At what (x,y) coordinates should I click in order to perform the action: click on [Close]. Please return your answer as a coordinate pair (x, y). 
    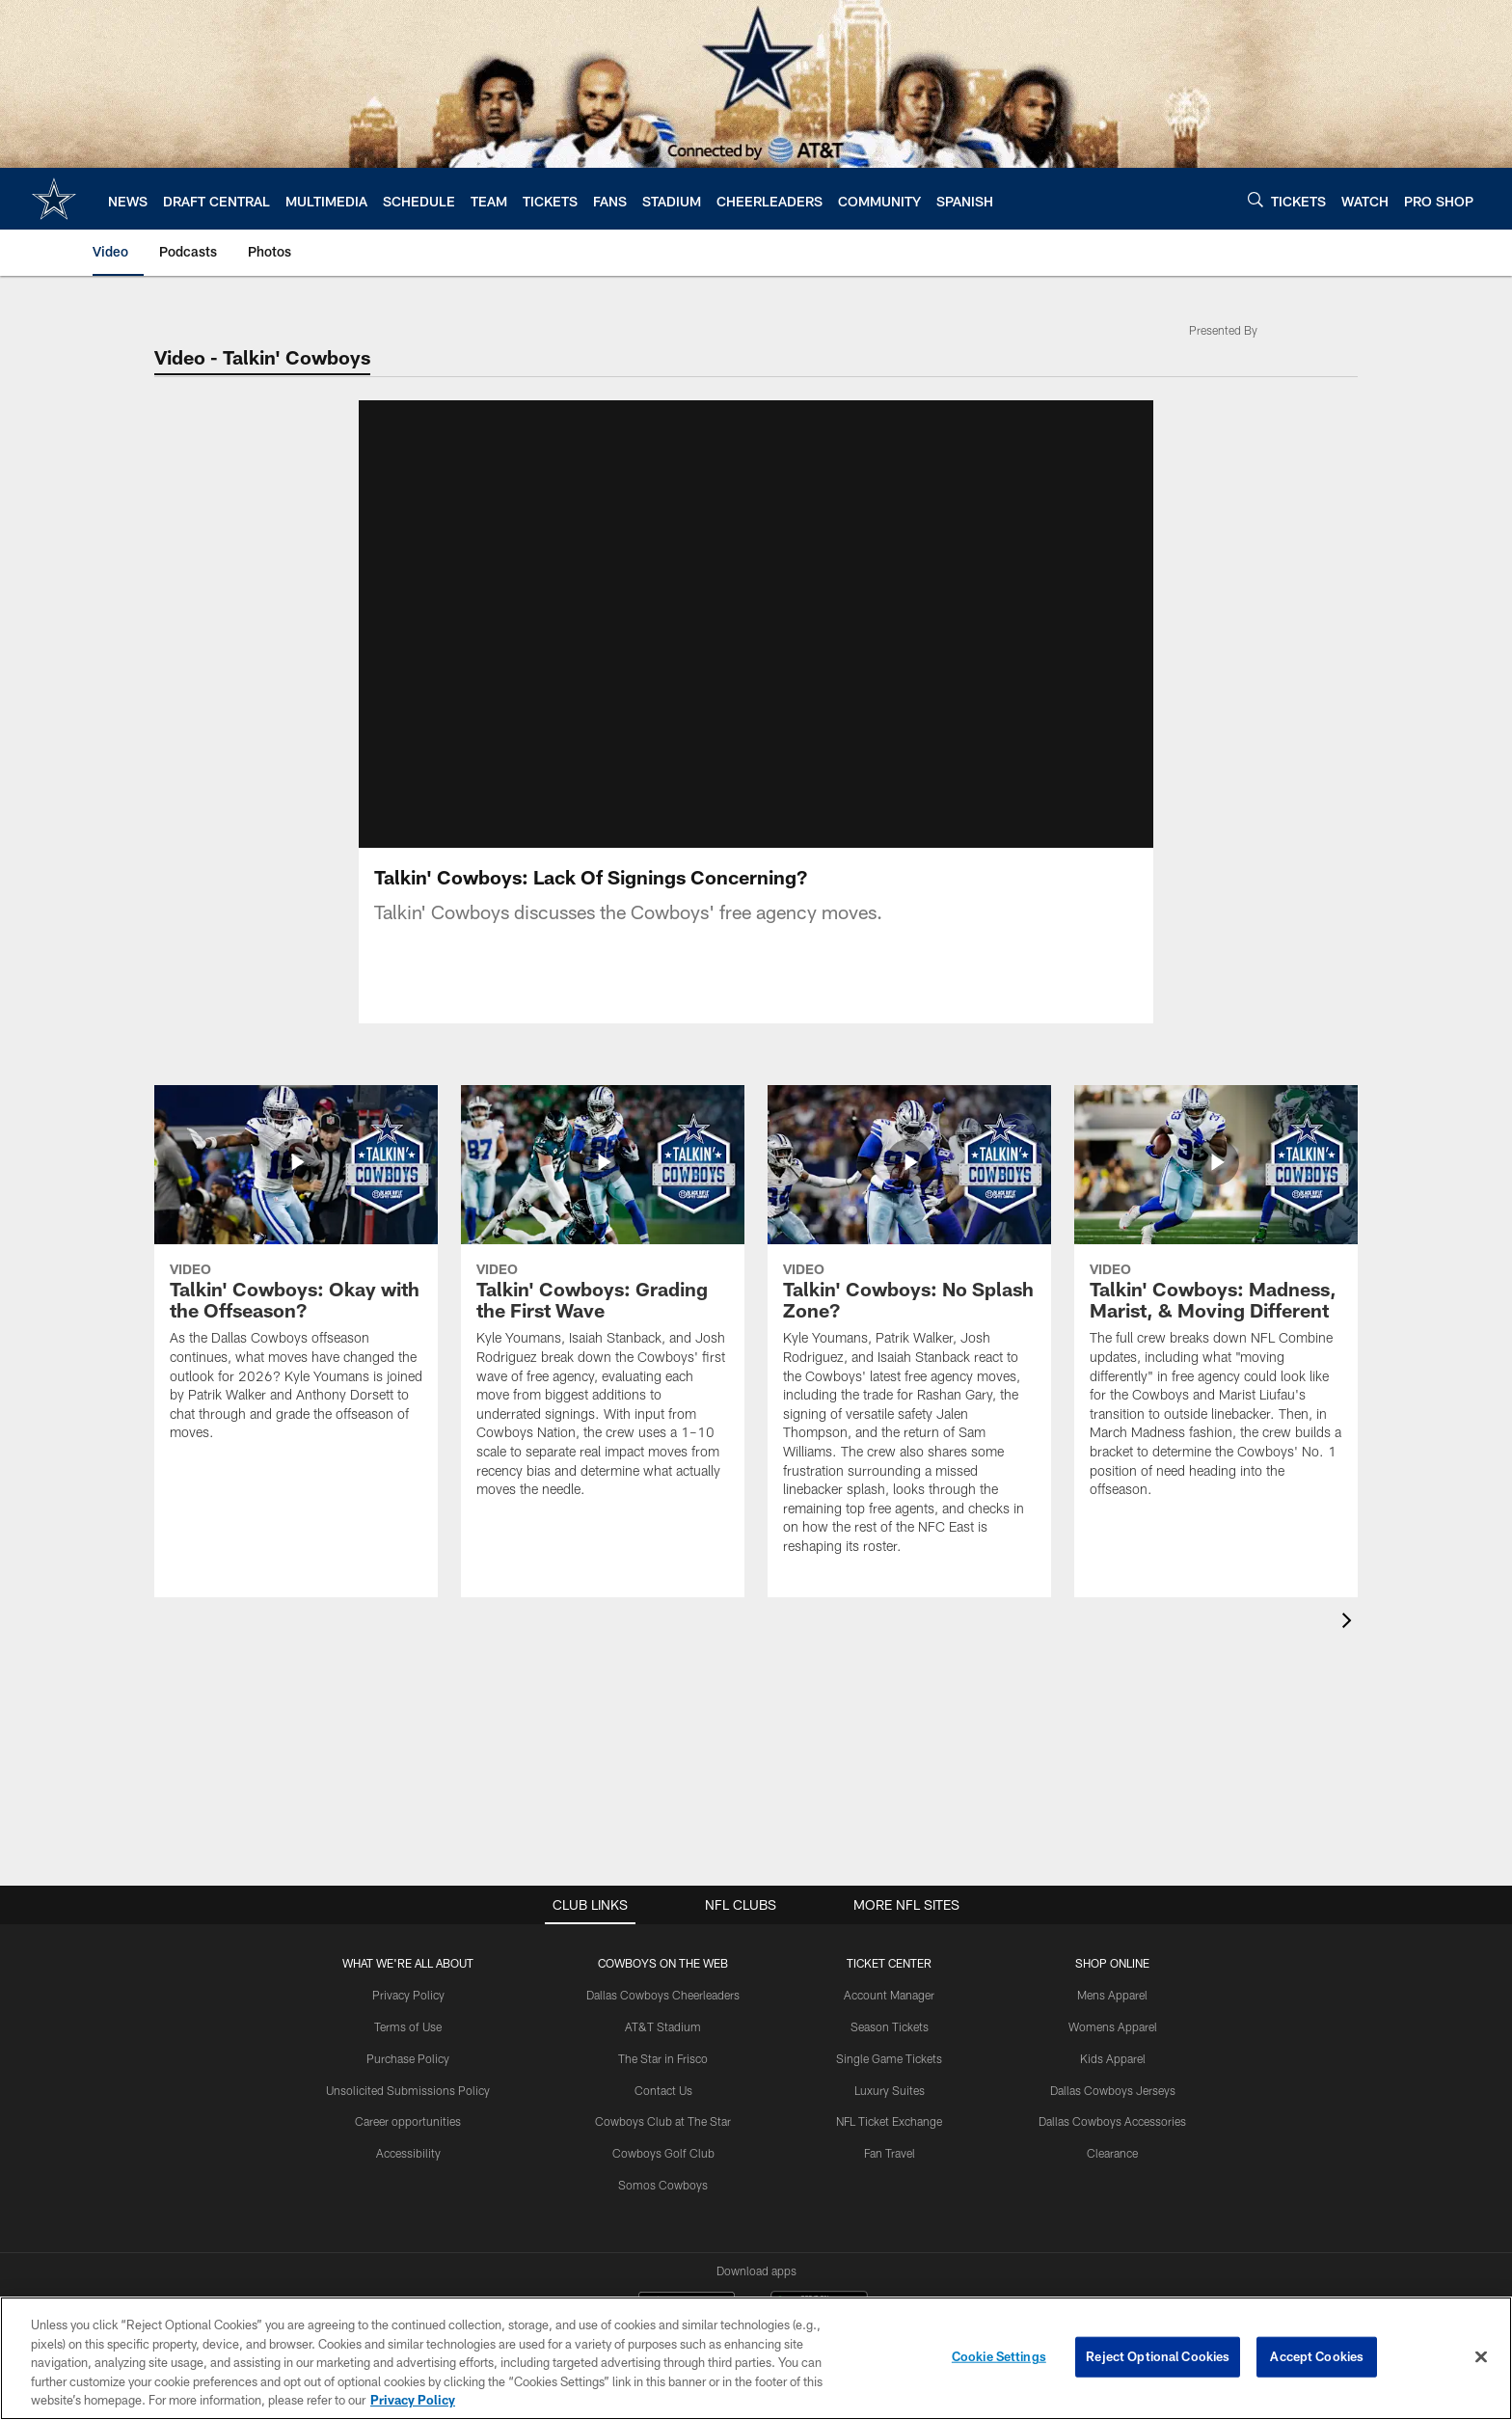
    Looking at the image, I should click on (1481, 2357).